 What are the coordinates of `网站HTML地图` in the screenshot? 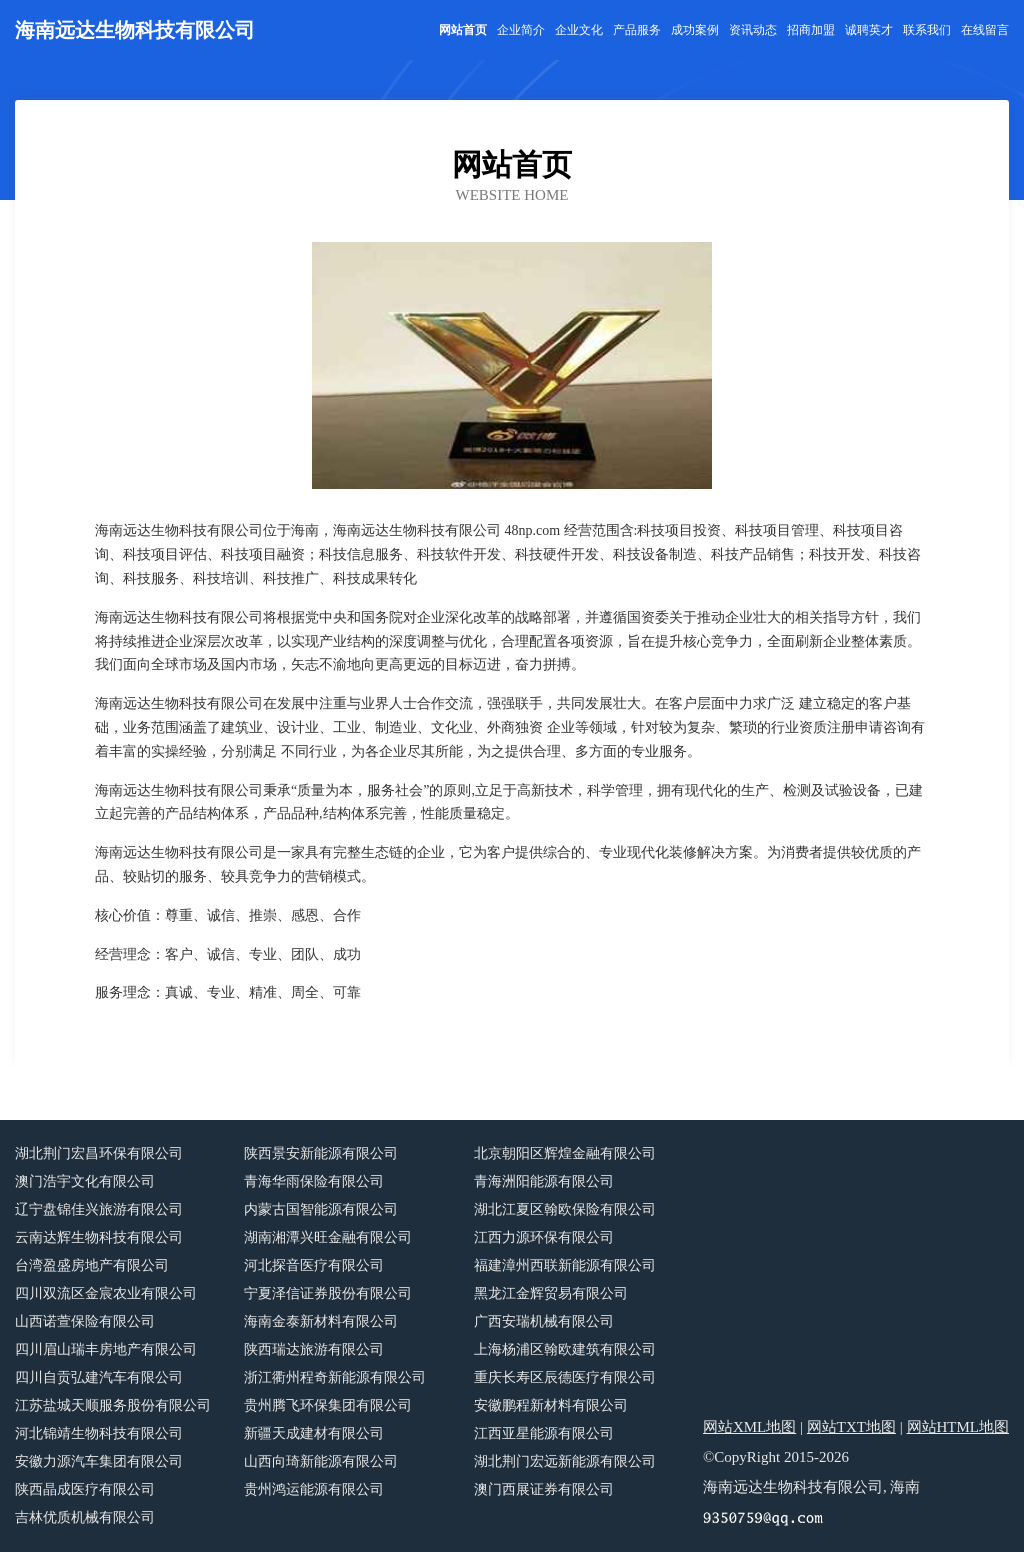 It's located at (958, 1427).